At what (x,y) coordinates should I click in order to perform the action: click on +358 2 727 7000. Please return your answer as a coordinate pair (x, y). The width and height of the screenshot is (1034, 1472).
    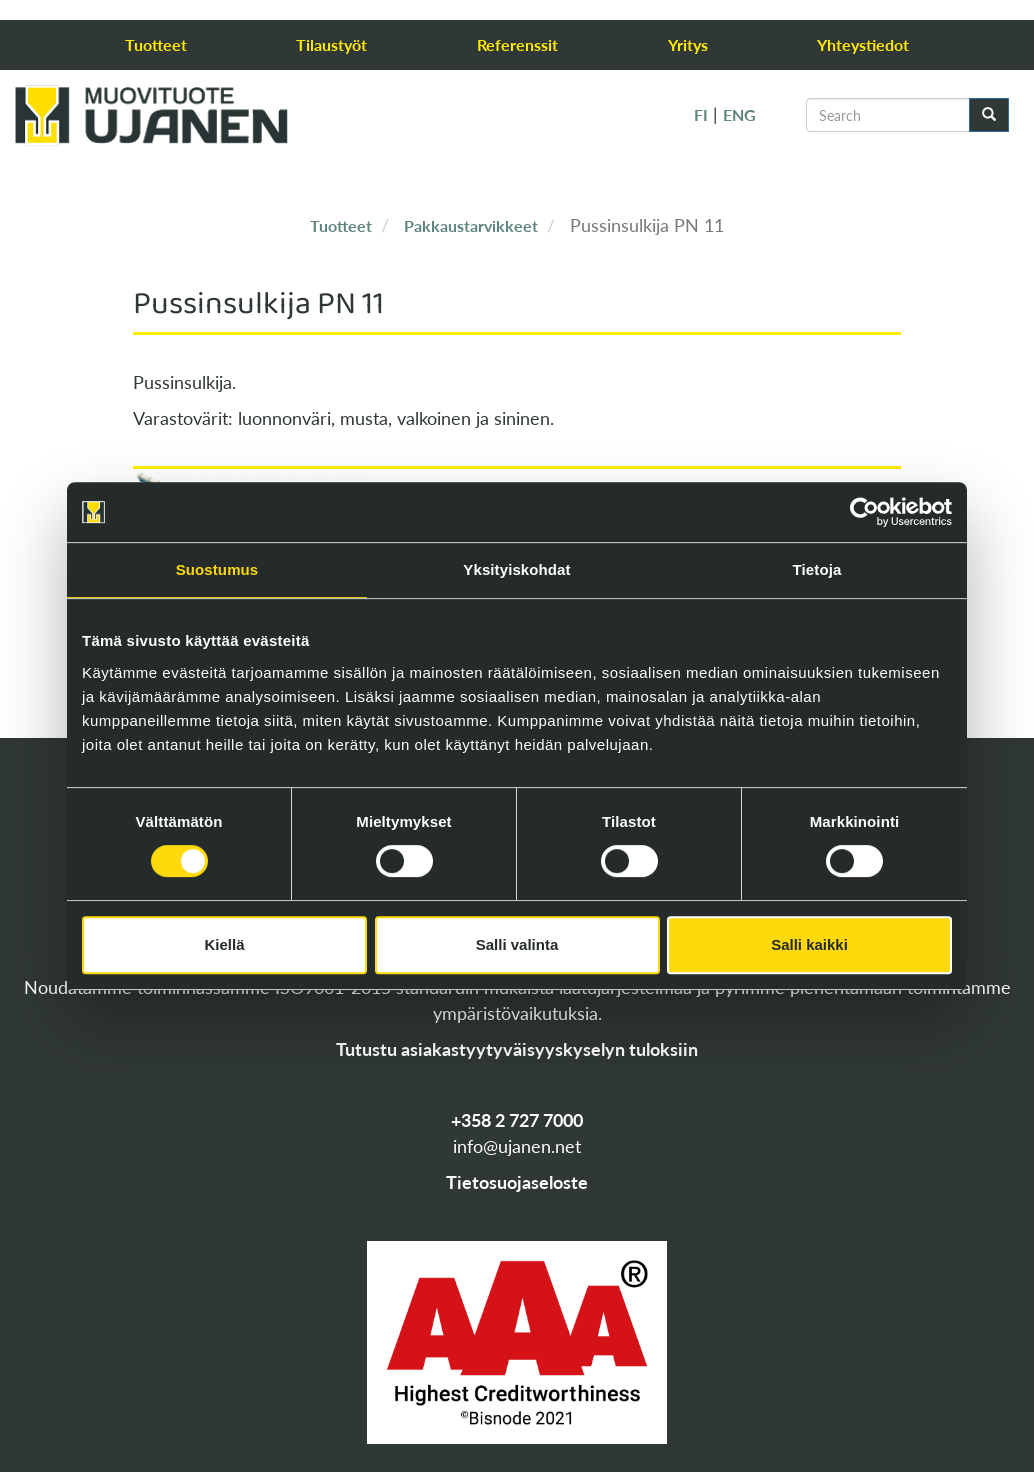
    Looking at the image, I should click on (517, 1120).